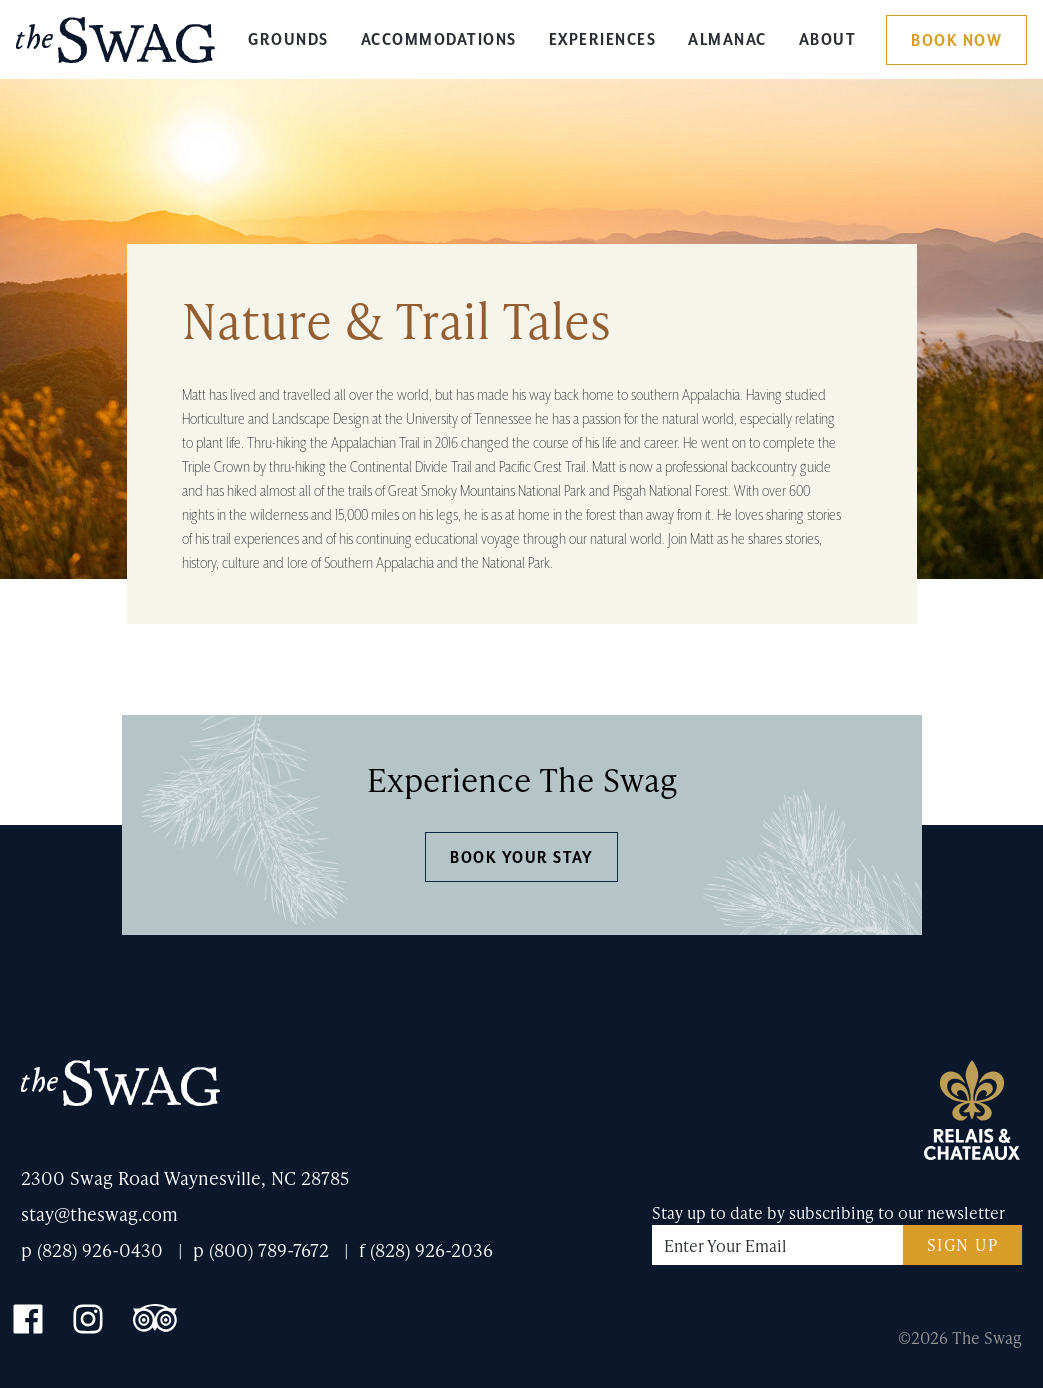 This screenshot has width=1043, height=1388. Describe the element at coordinates (288, 40) in the screenshot. I see `Grounds` at that location.